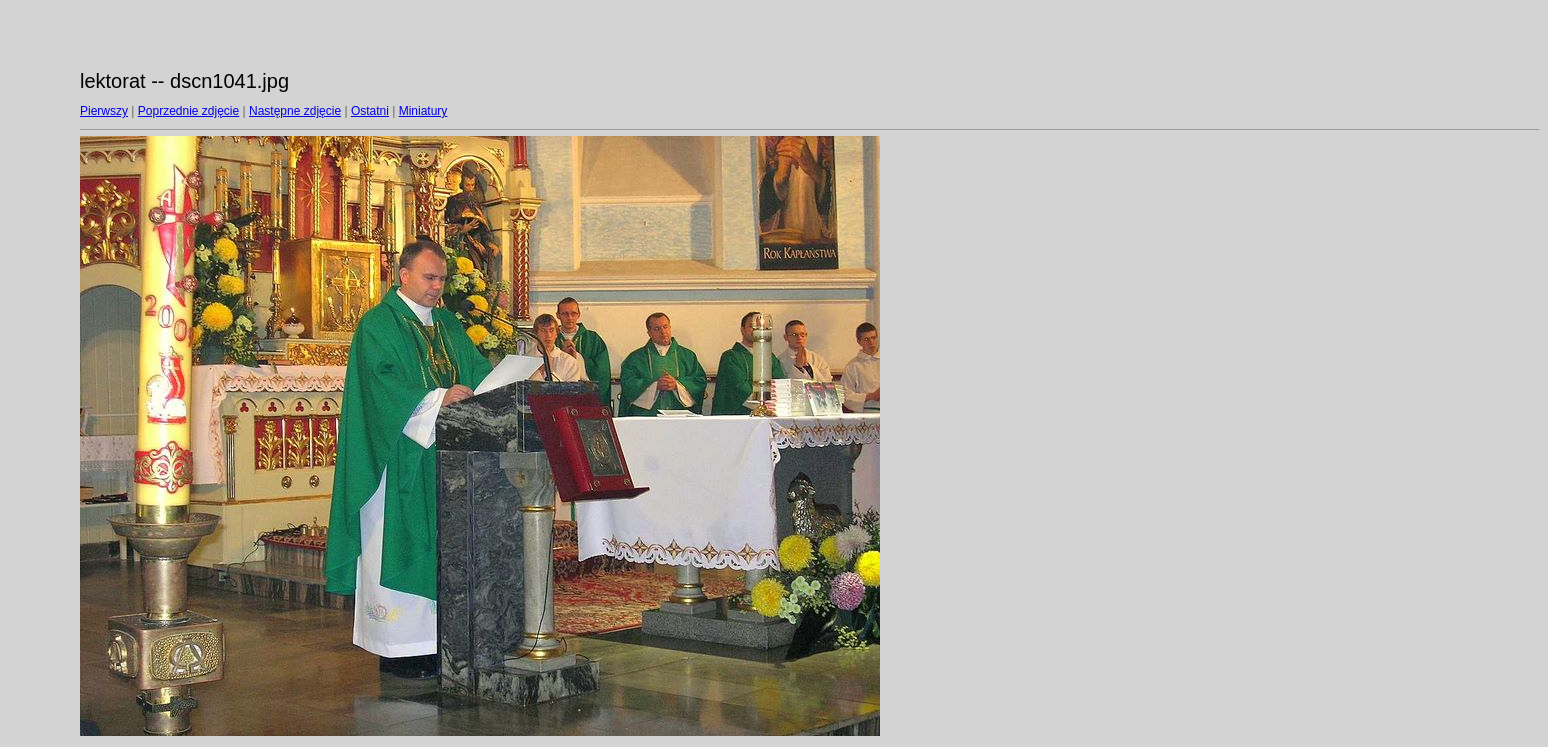  What do you see at coordinates (104, 111) in the screenshot?
I see `Pierwszy` at bounding box center [104, 111].